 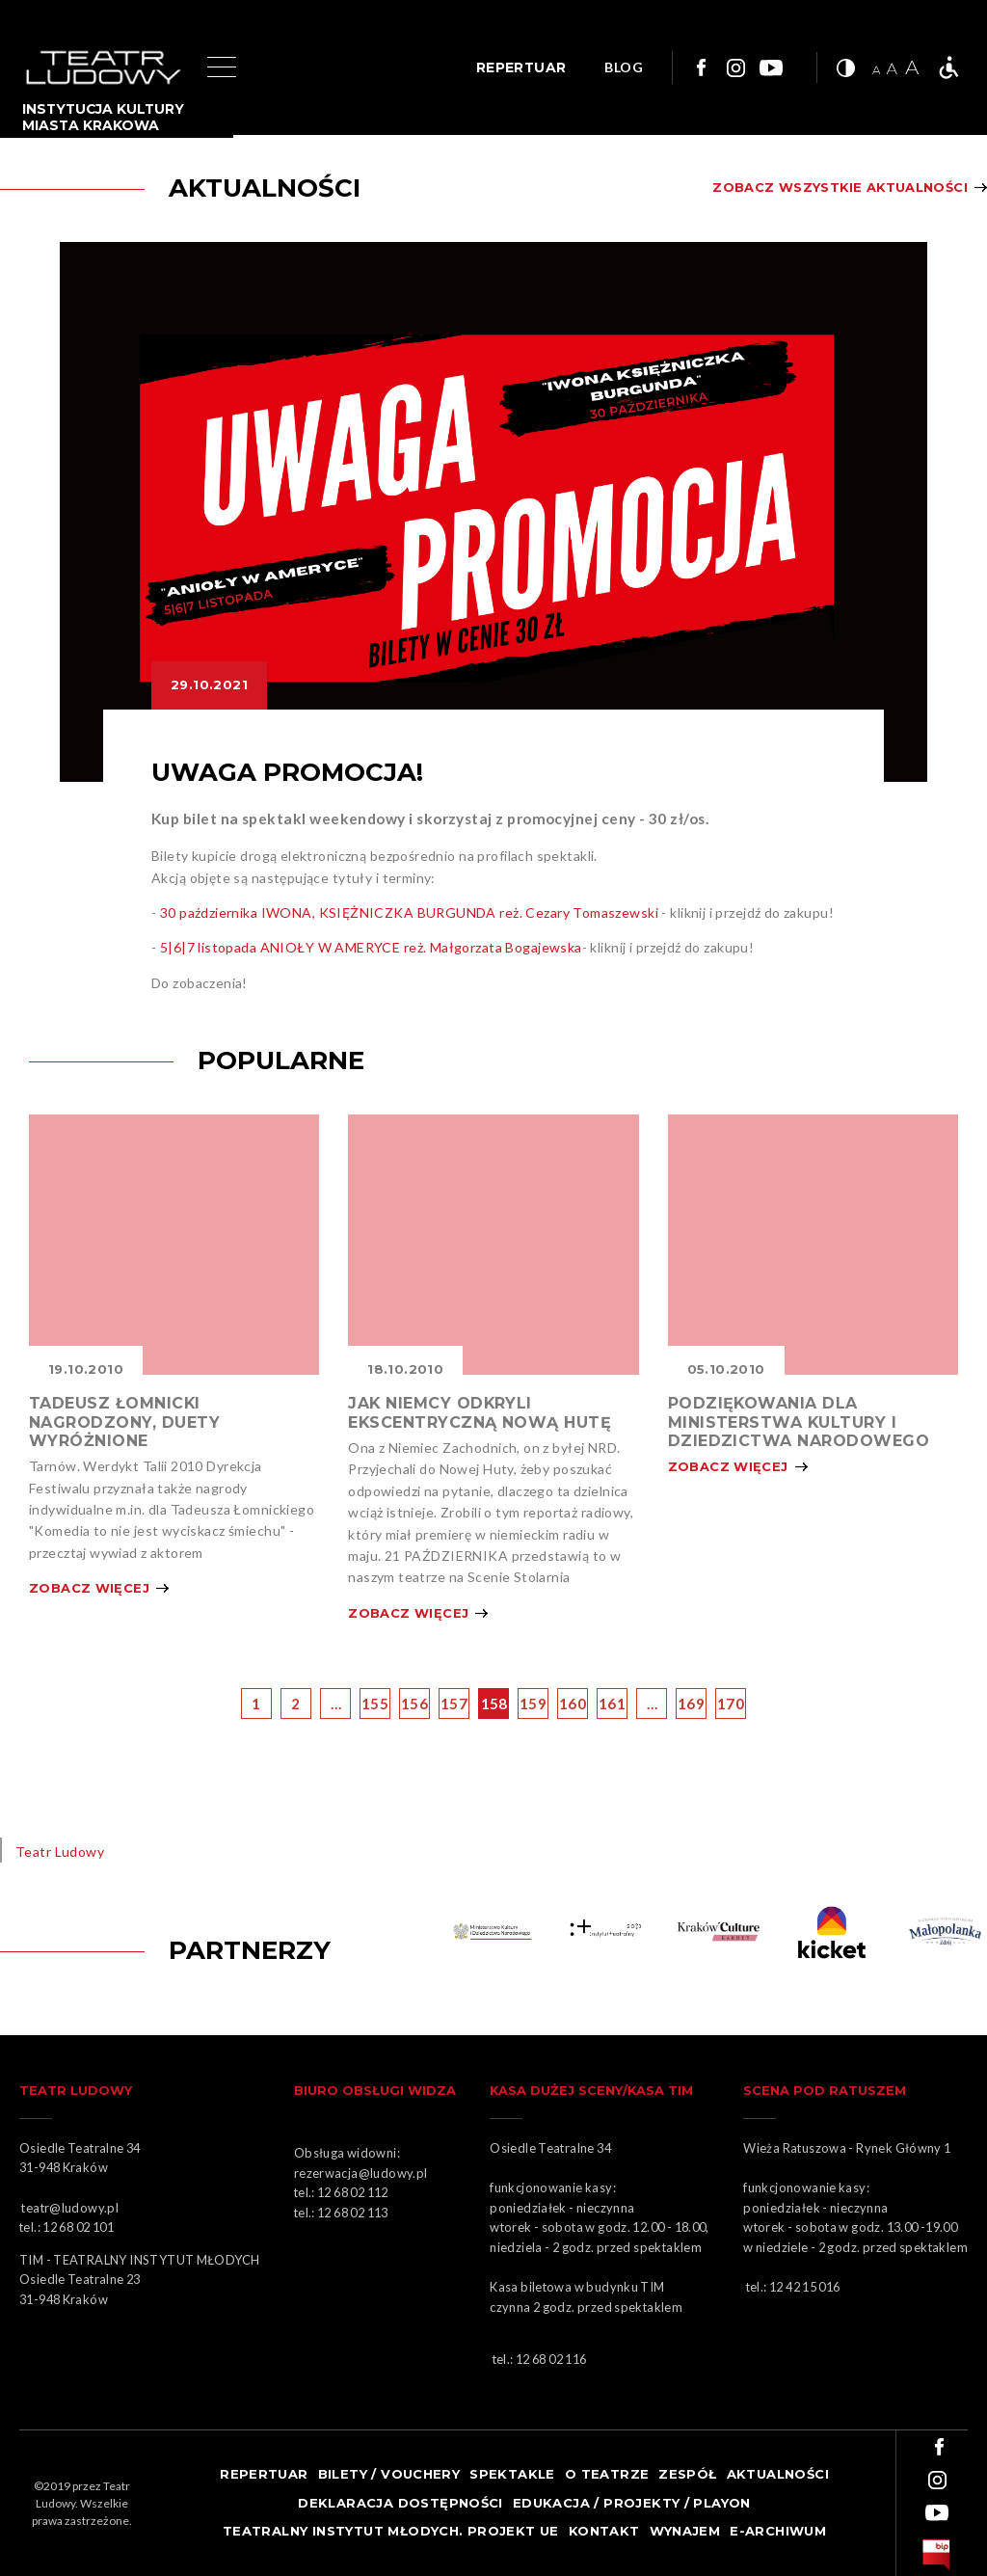 I want to click on Repertuar, so click(x=264, y=2474).